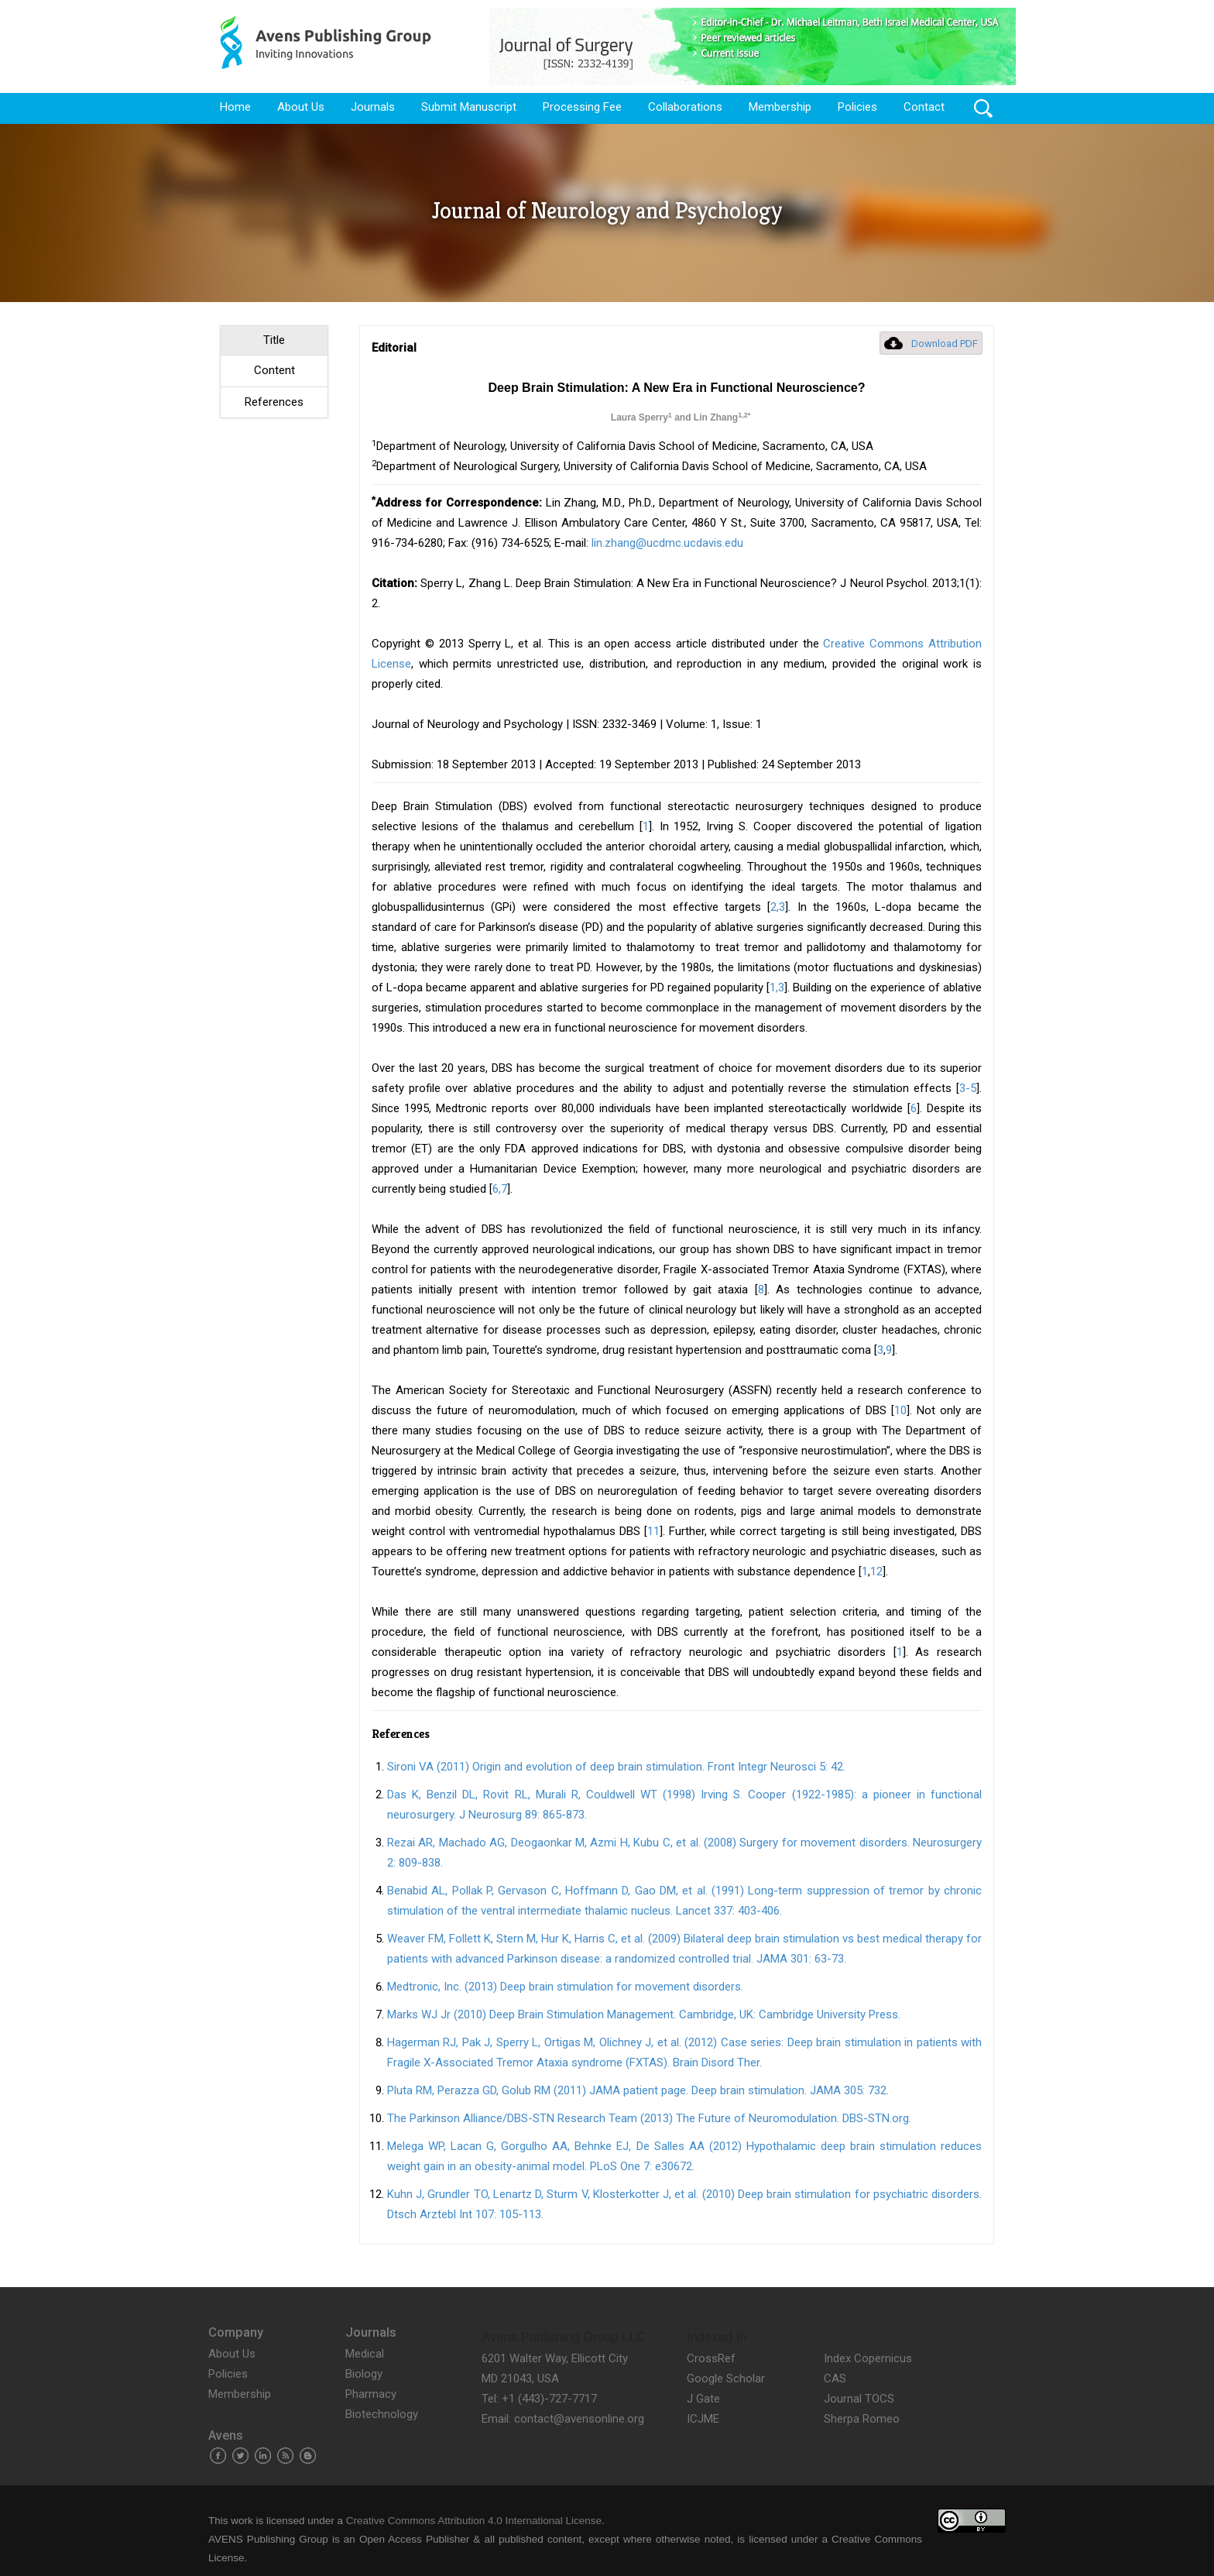  What do you see at coordinates (373, 107) in the screenshot?
I see `Journals` at bounding box center [373, 107].